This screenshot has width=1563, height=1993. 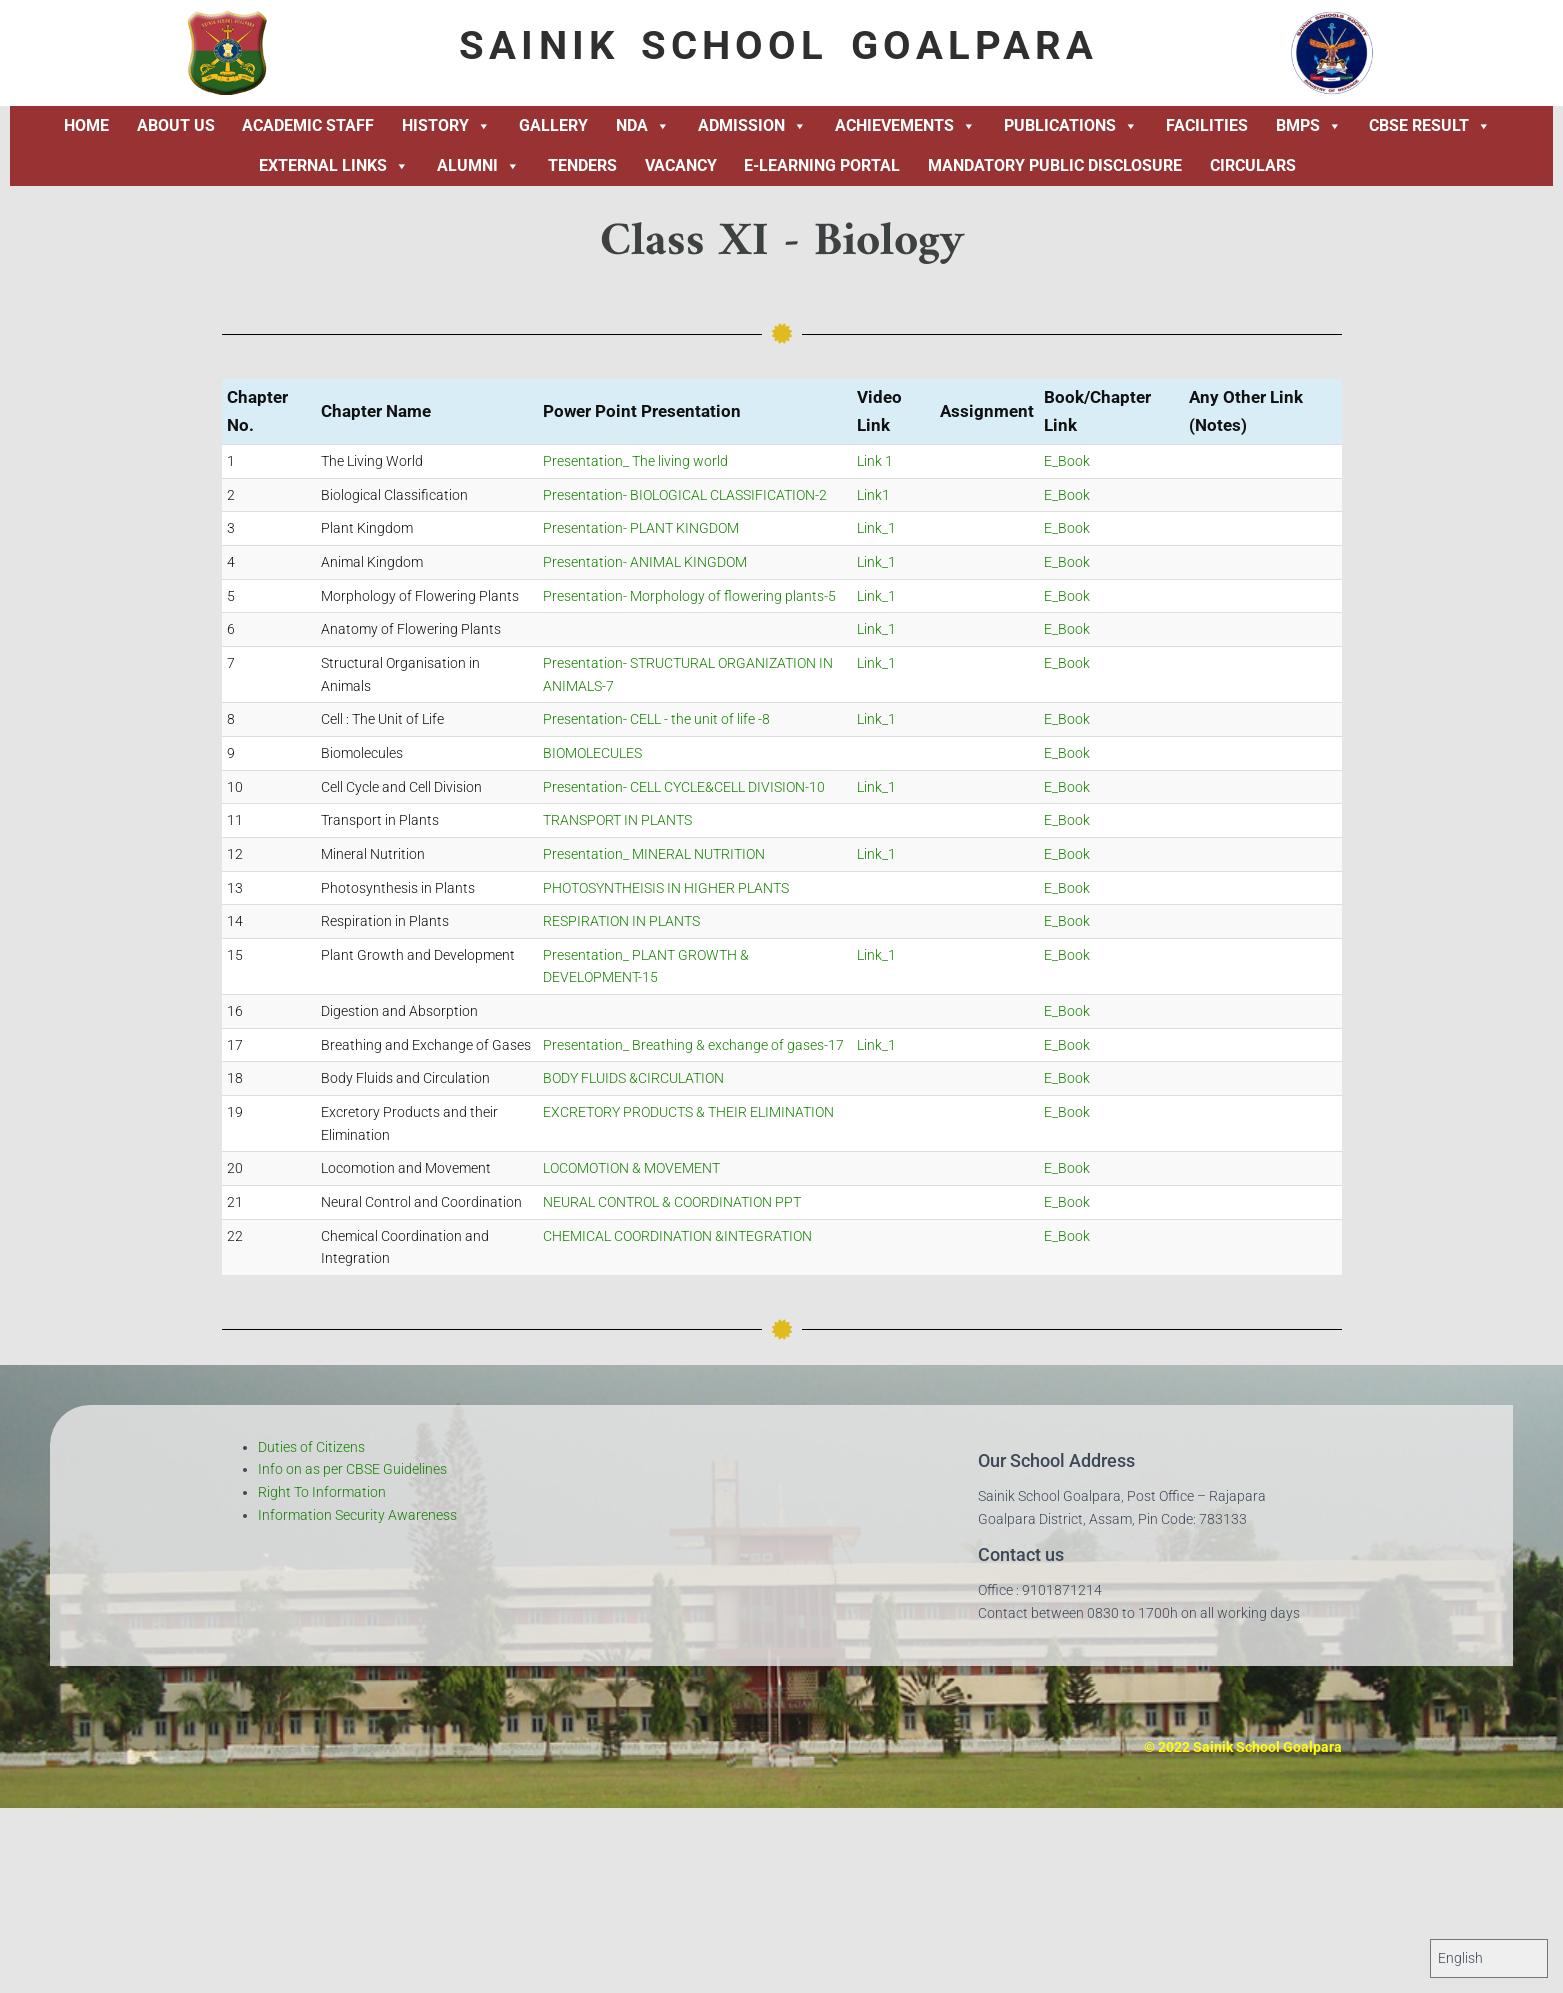 What do you see at coordinates (478, 166) in the screenshot?
I see `Alumni` at bounding box center [478, 166].